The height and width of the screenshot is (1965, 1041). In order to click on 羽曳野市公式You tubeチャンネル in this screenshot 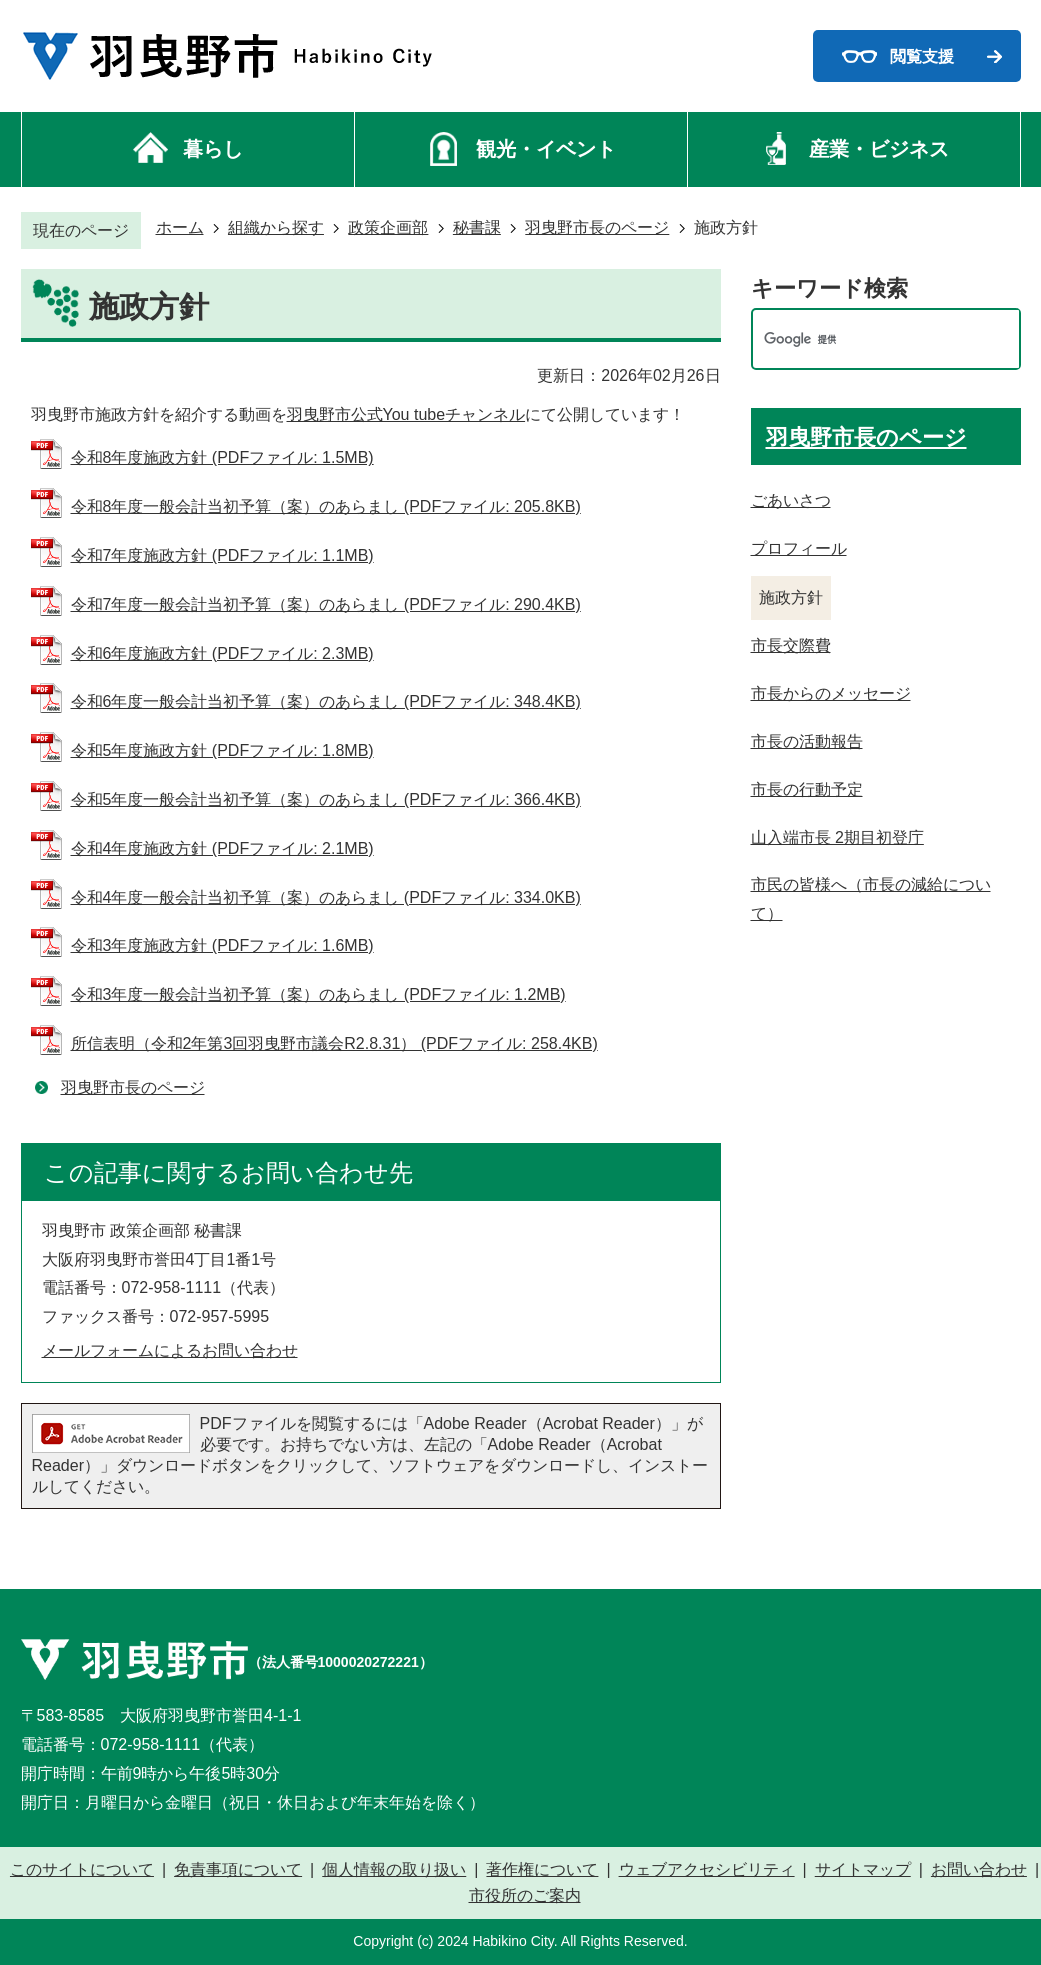, I will do `click(406, 414)`.